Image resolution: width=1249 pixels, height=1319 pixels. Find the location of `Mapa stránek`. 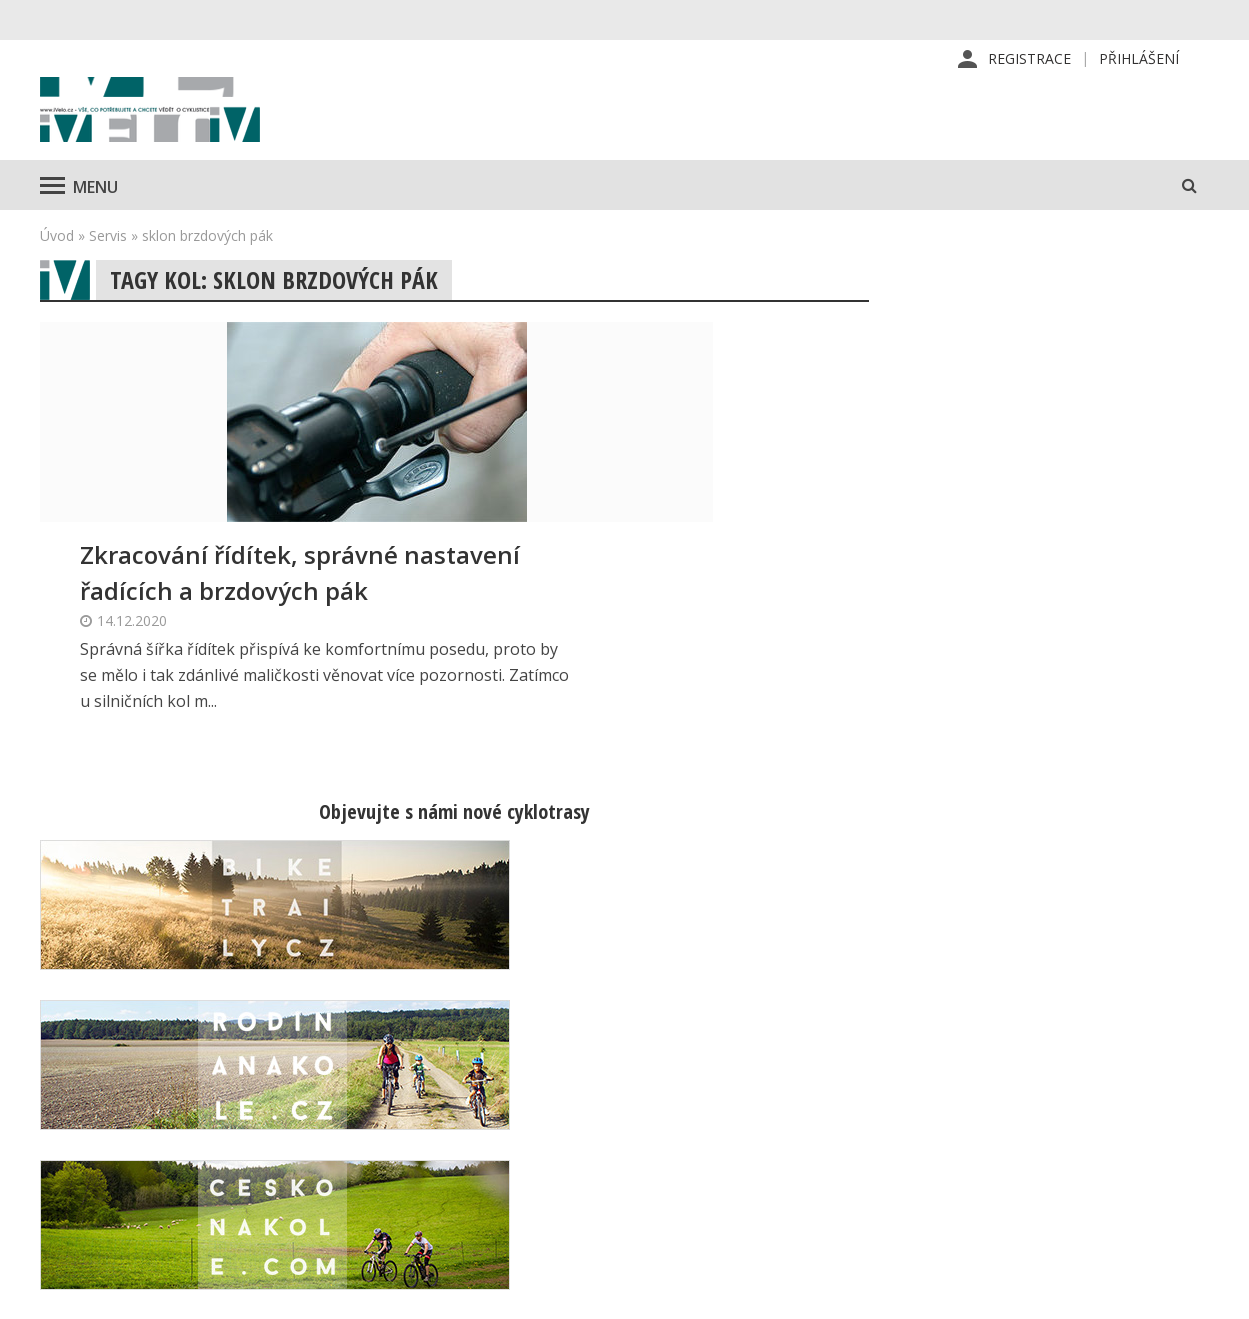

Mapa stránek is located at coordinates (1018, 1121).